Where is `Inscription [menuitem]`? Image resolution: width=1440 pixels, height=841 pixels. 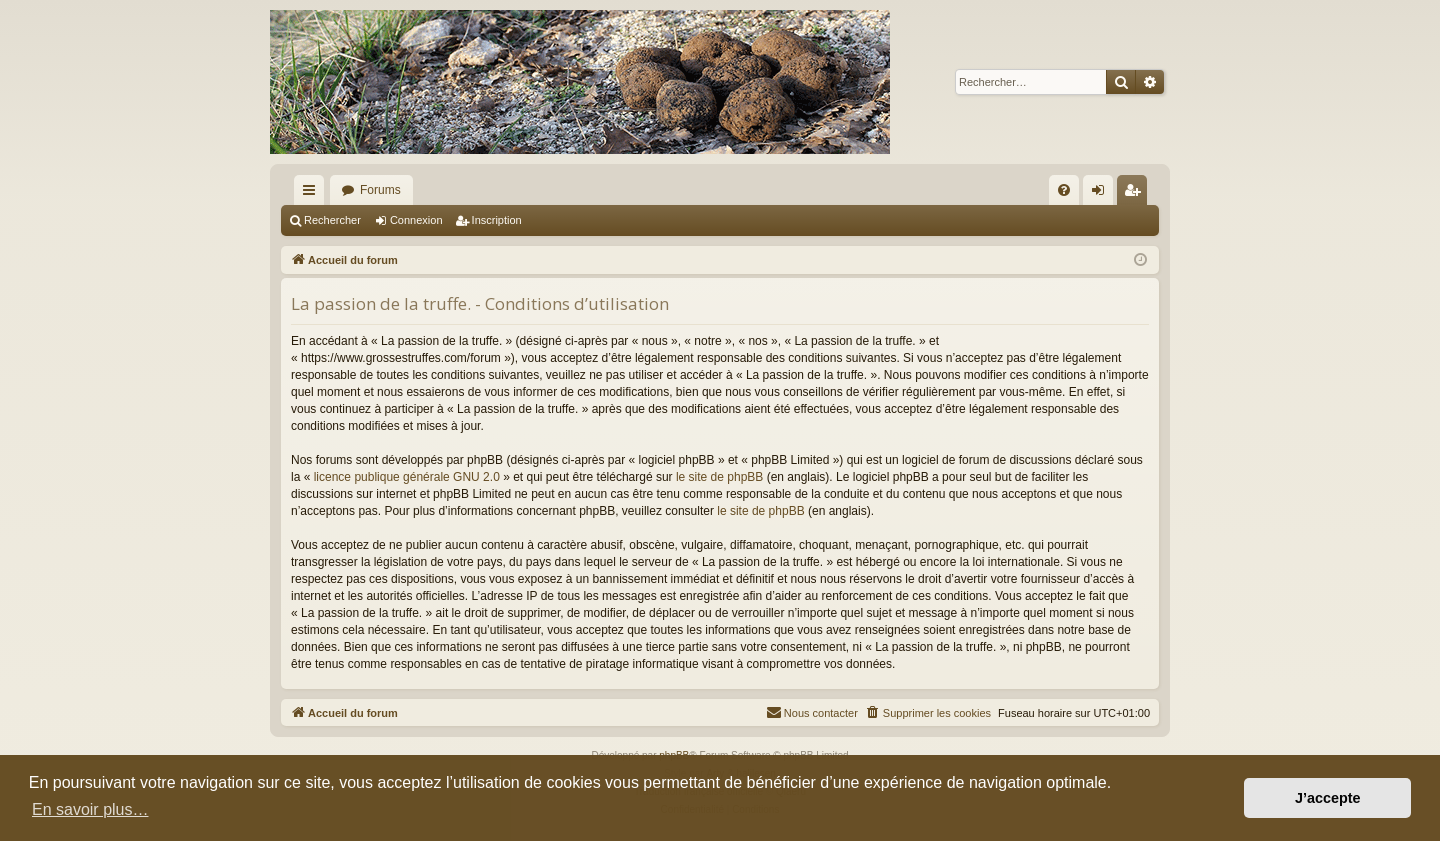
Inscription [menuitem] is located at coordinates (1136, 194).